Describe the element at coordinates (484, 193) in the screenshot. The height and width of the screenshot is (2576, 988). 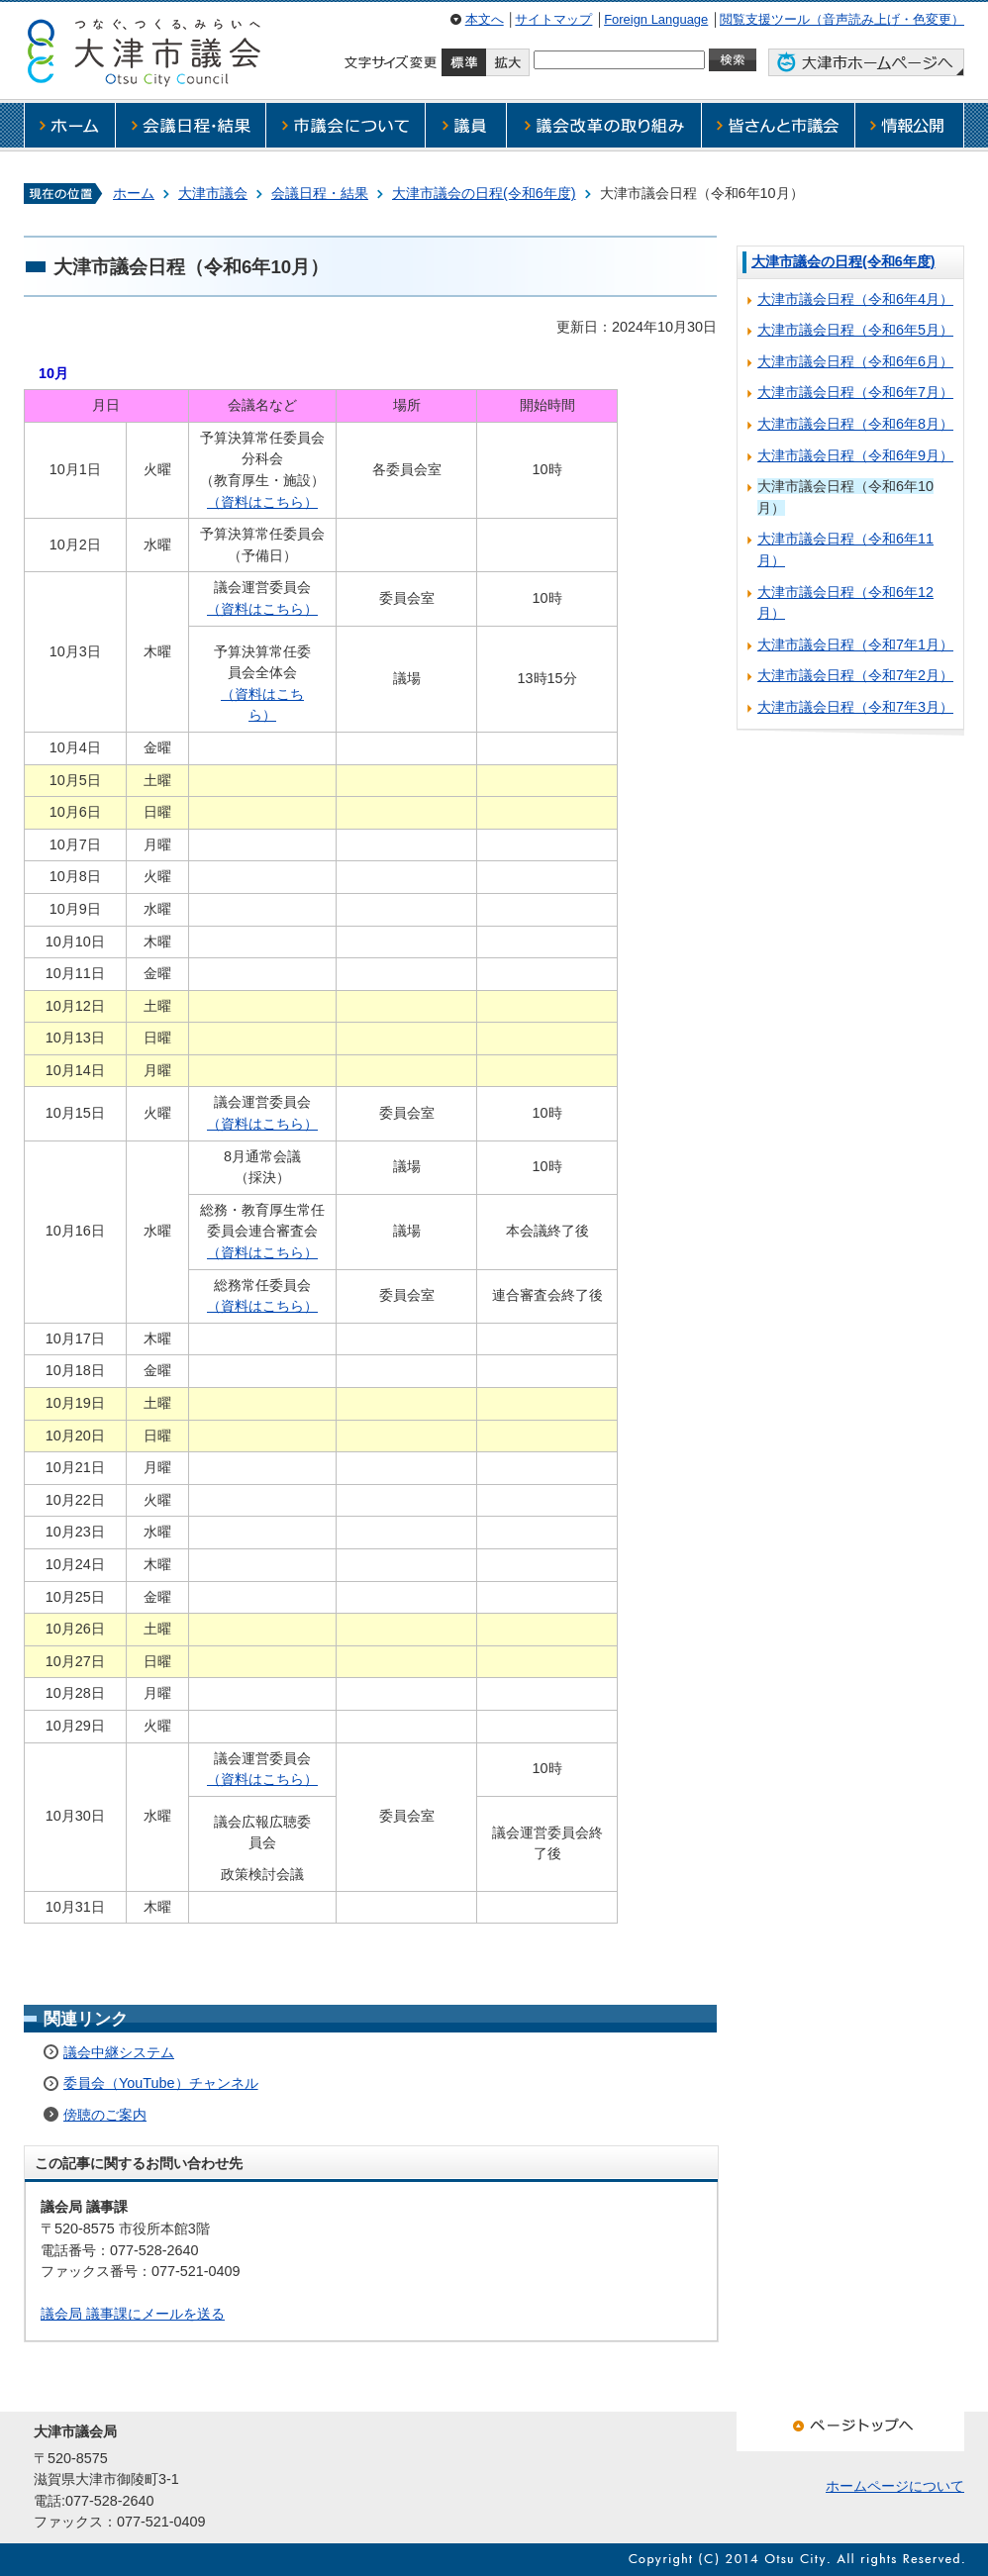
I see `大津市議会の日程(令和6年度)` at that location.